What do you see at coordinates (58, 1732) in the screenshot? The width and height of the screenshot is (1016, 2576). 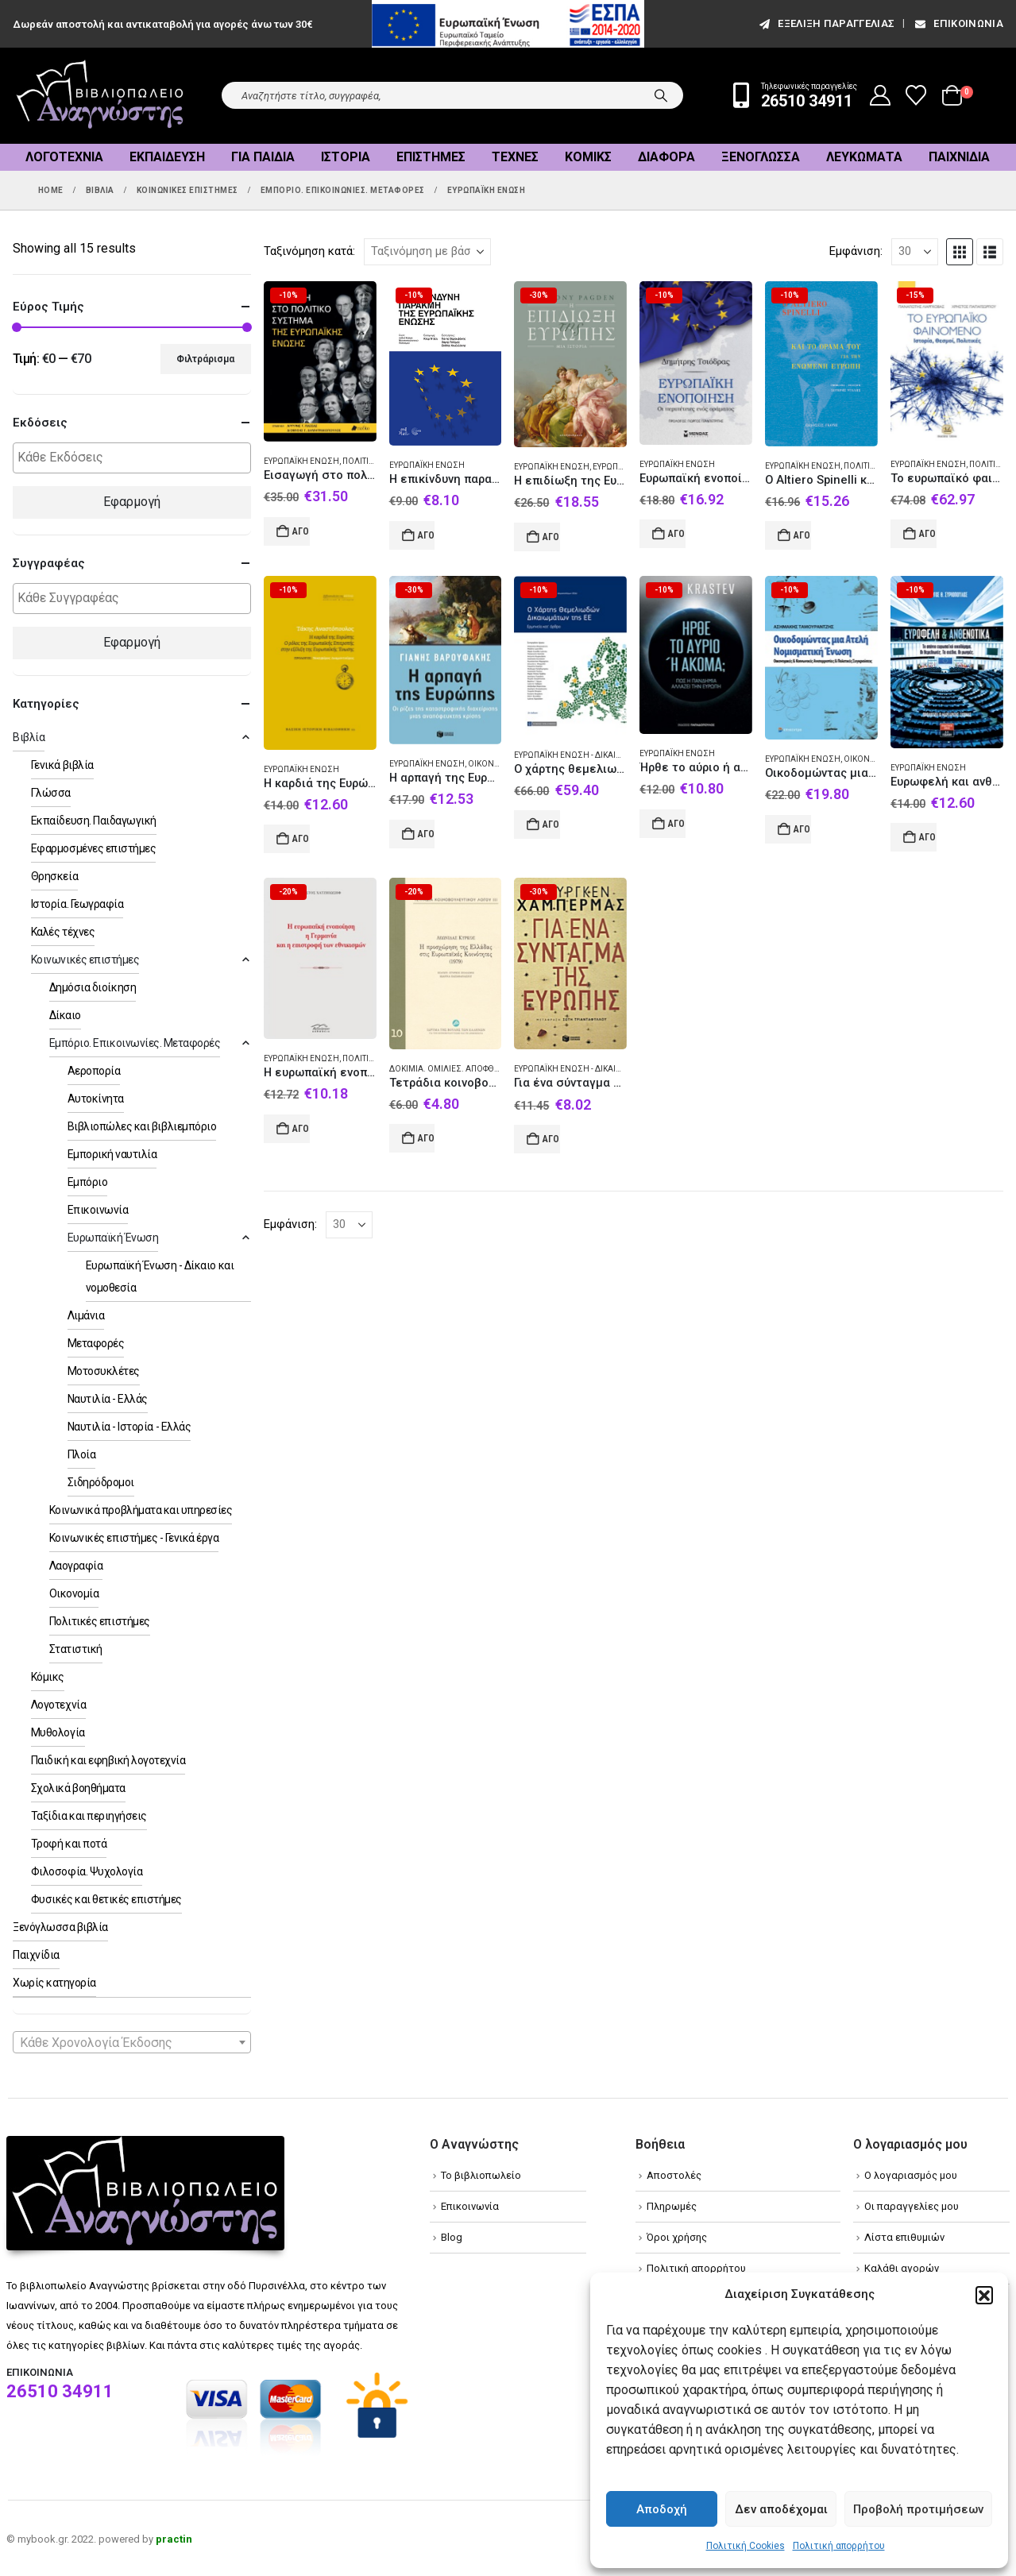 I see `Μυθολογία` at bounding box center [58, 1732].